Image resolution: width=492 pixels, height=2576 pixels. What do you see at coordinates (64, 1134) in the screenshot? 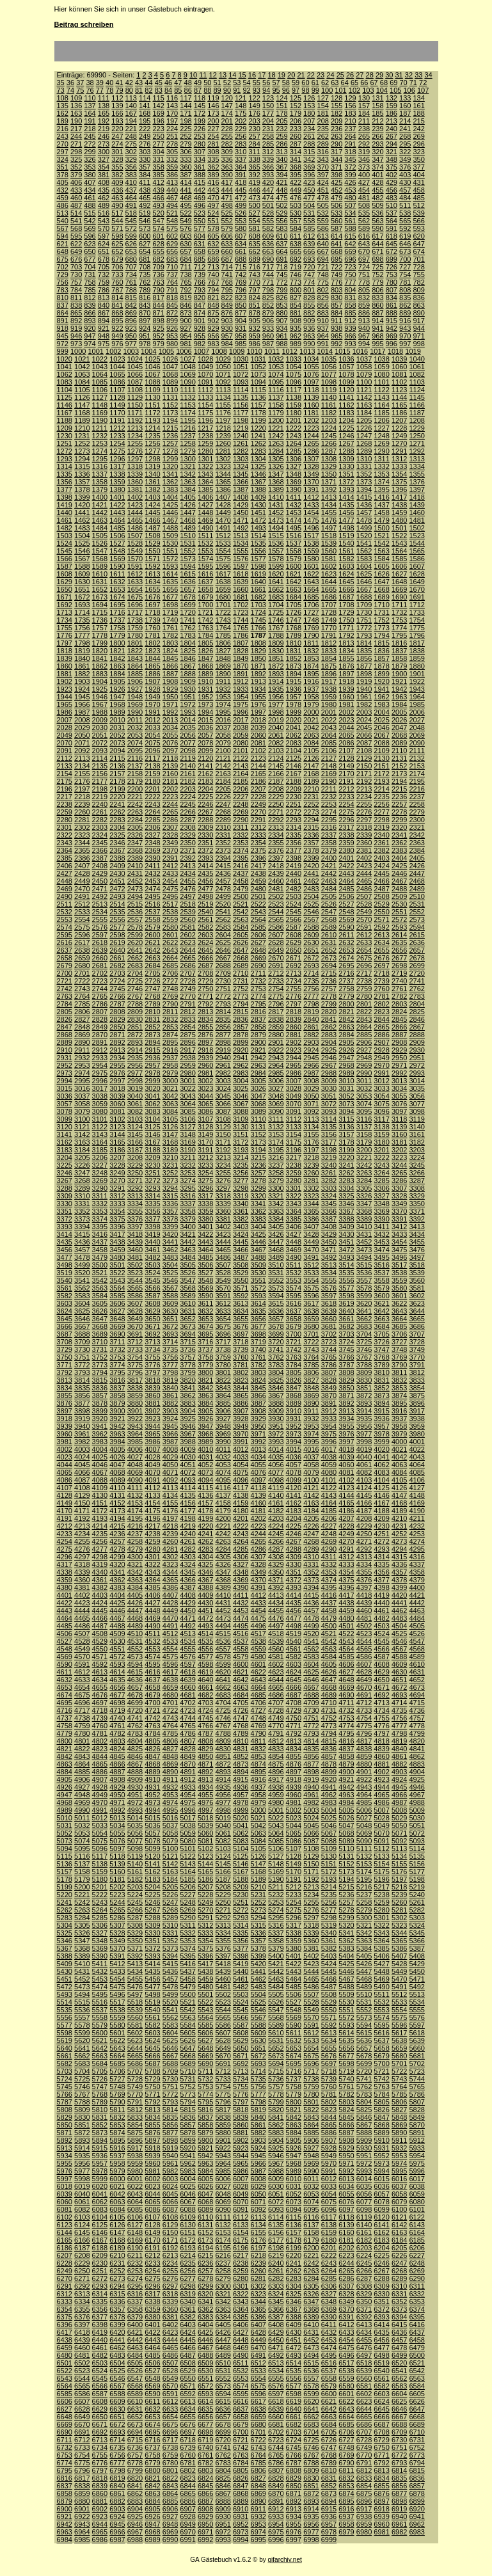
I see `3141` at bounding box center [64, 1134].